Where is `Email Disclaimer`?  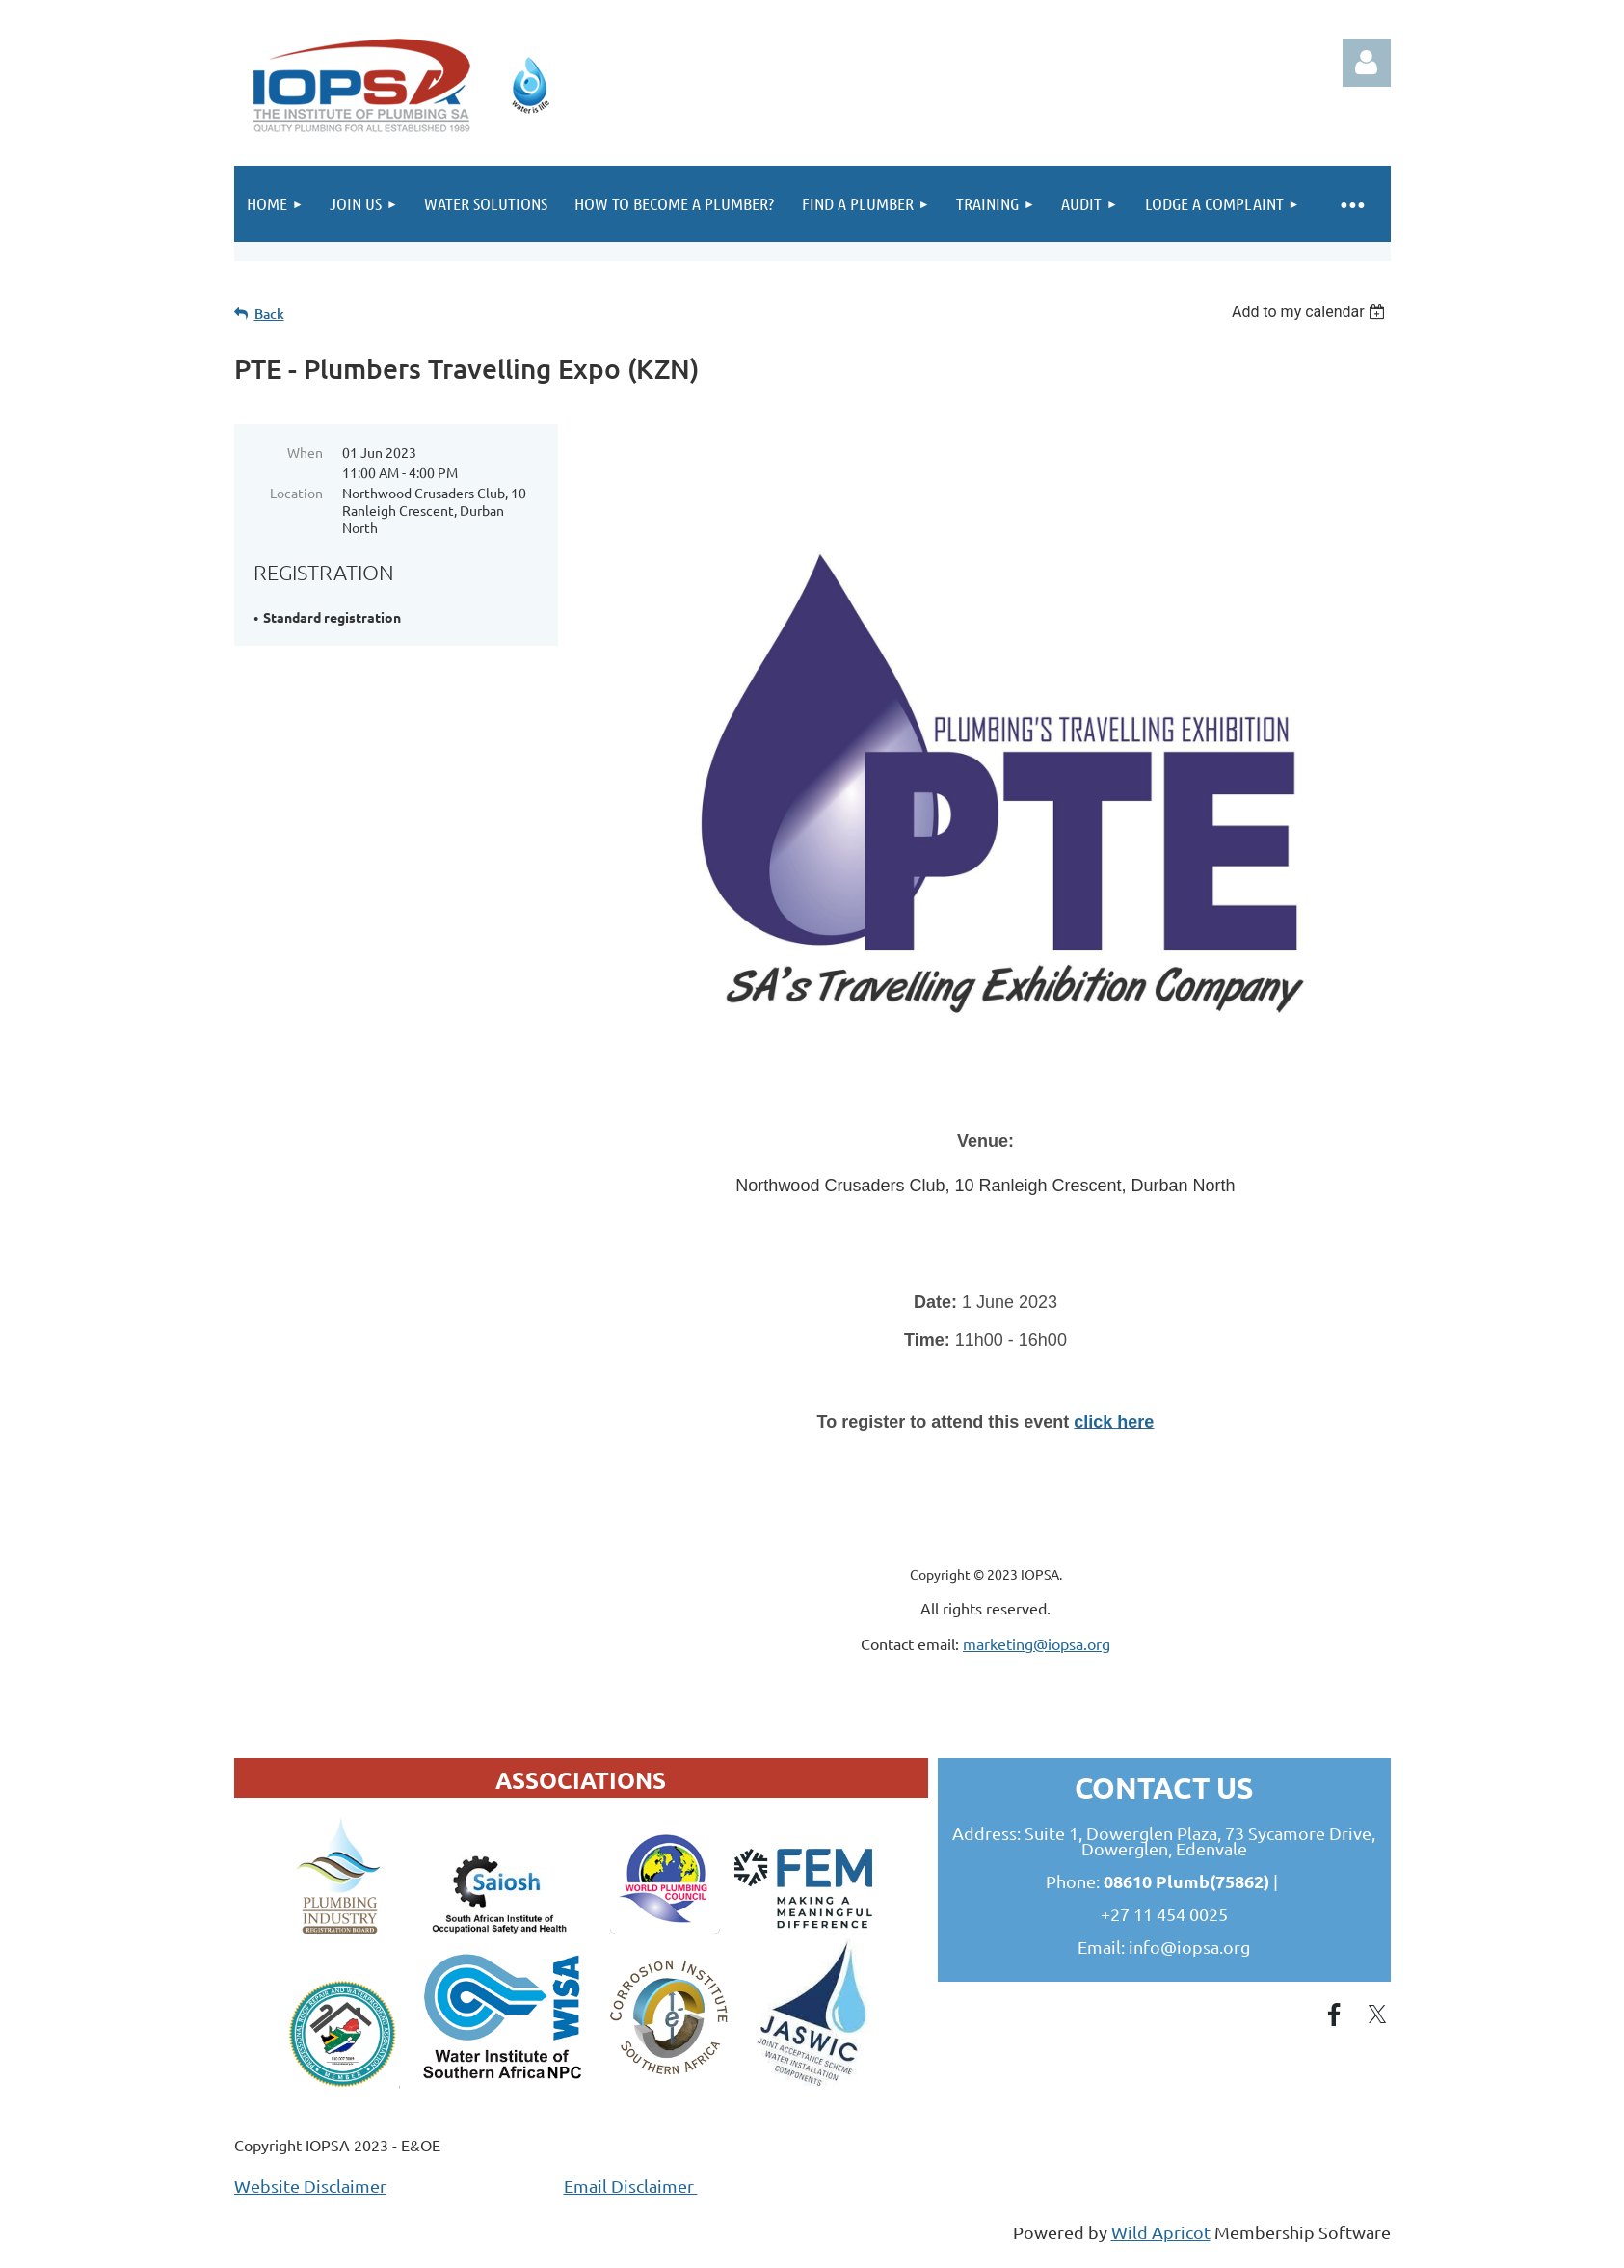
Email Disclaimer is located at coordinates (631, 2185).